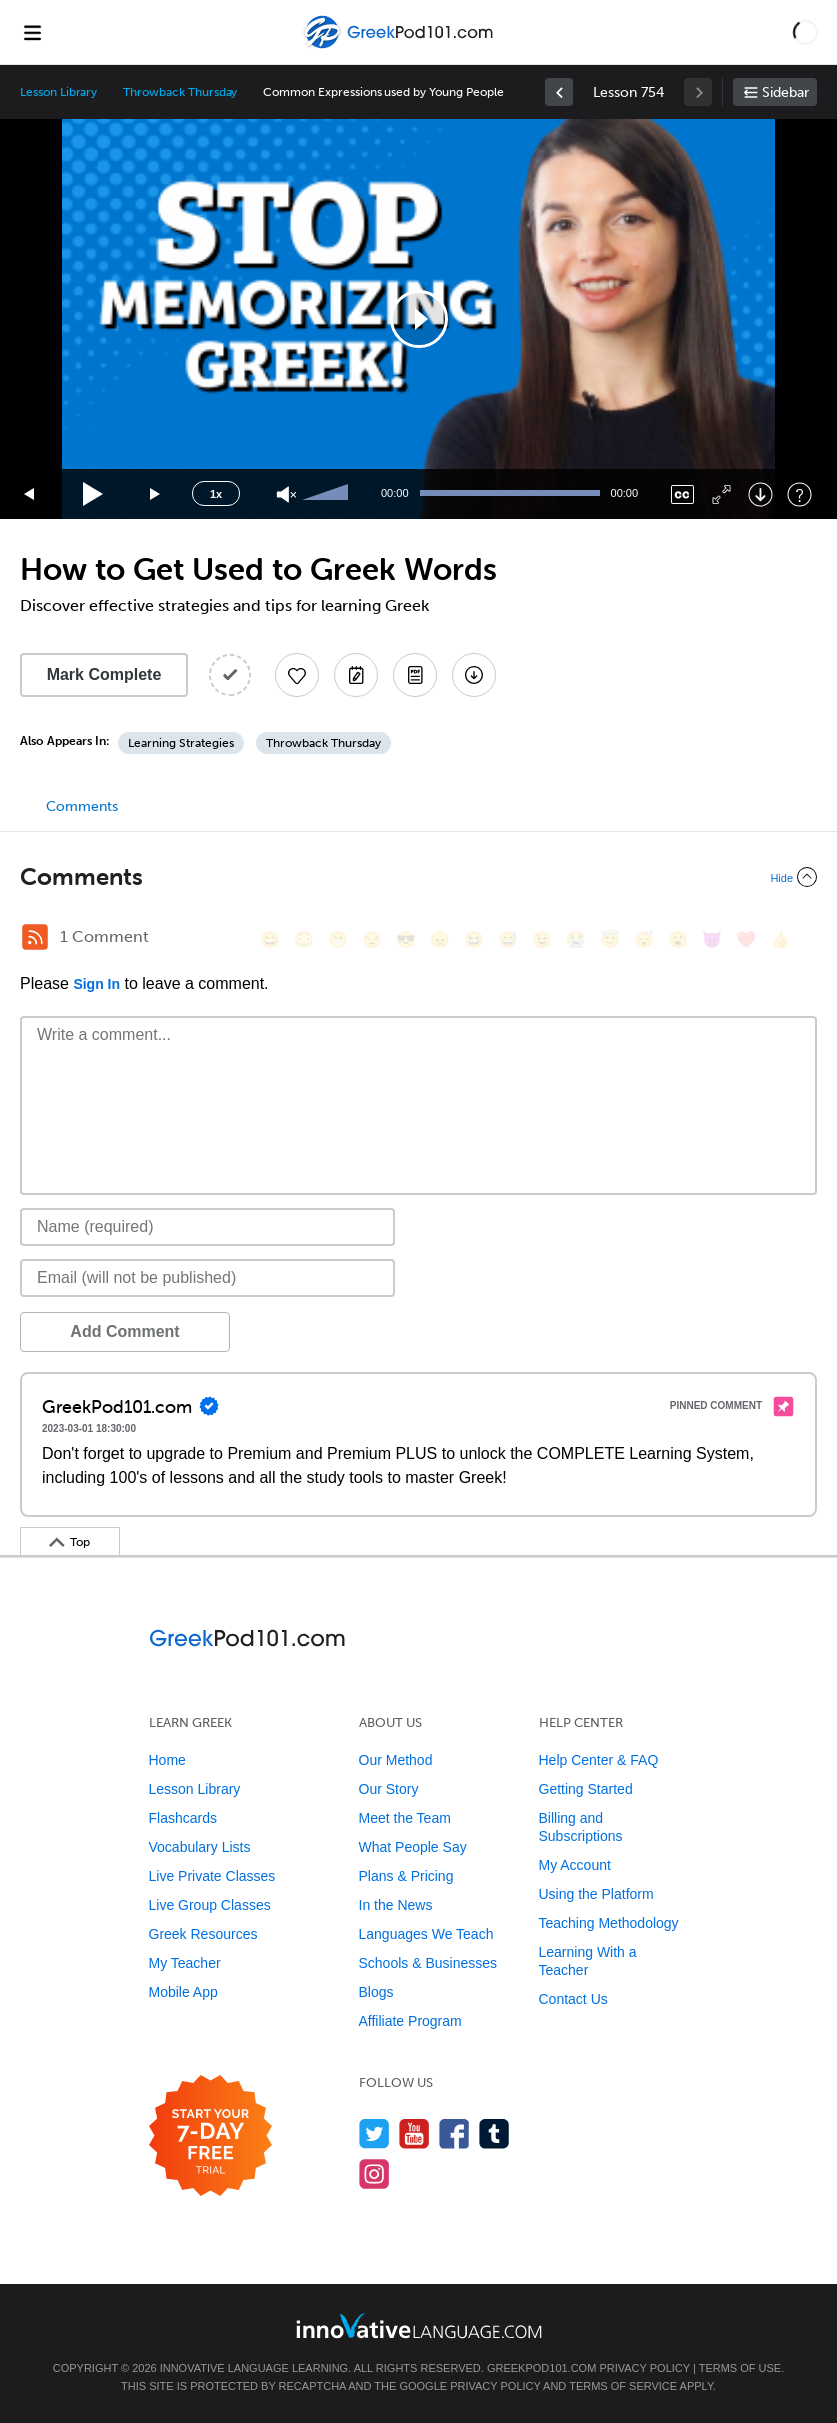 This screenshot has width=837, height=2423. I want to click on [Jump forward 15 seconds], so click(156, 494).